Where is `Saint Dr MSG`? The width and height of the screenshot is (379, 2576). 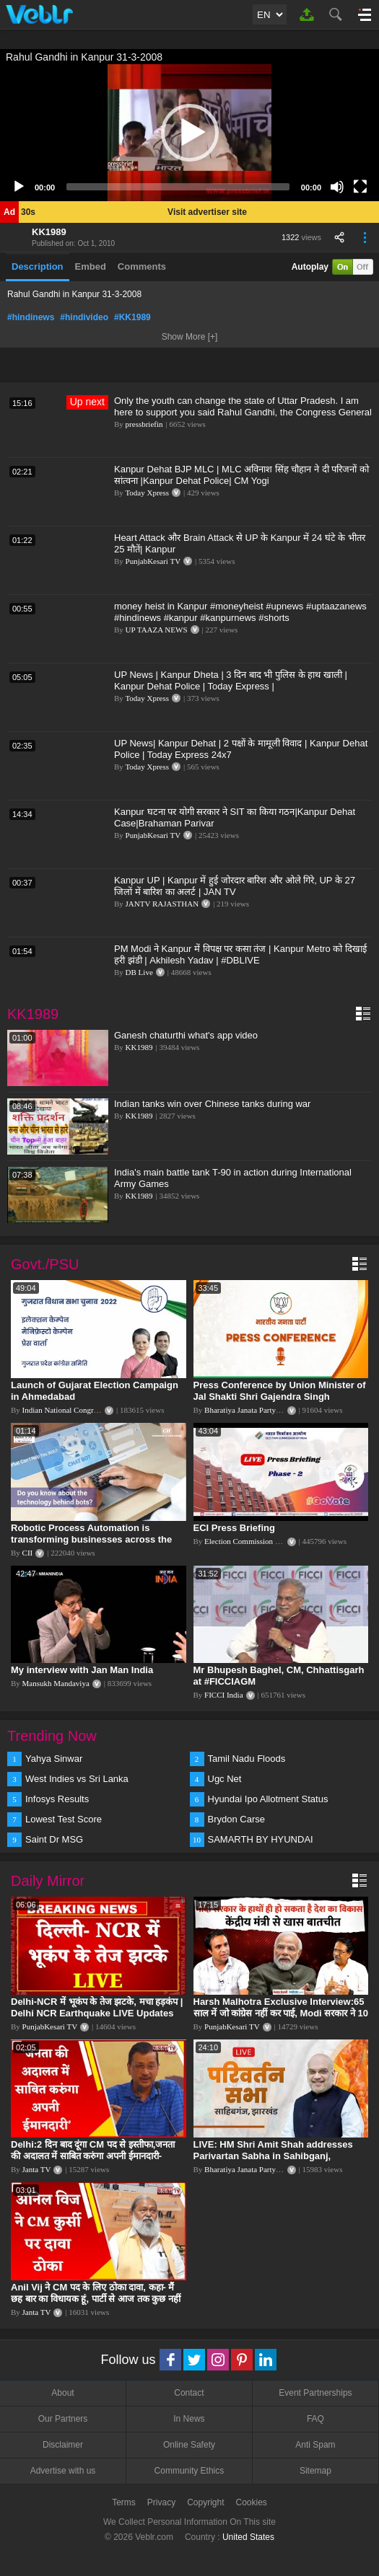 Saint Dr MSG is located at coordinates (54, 1839).